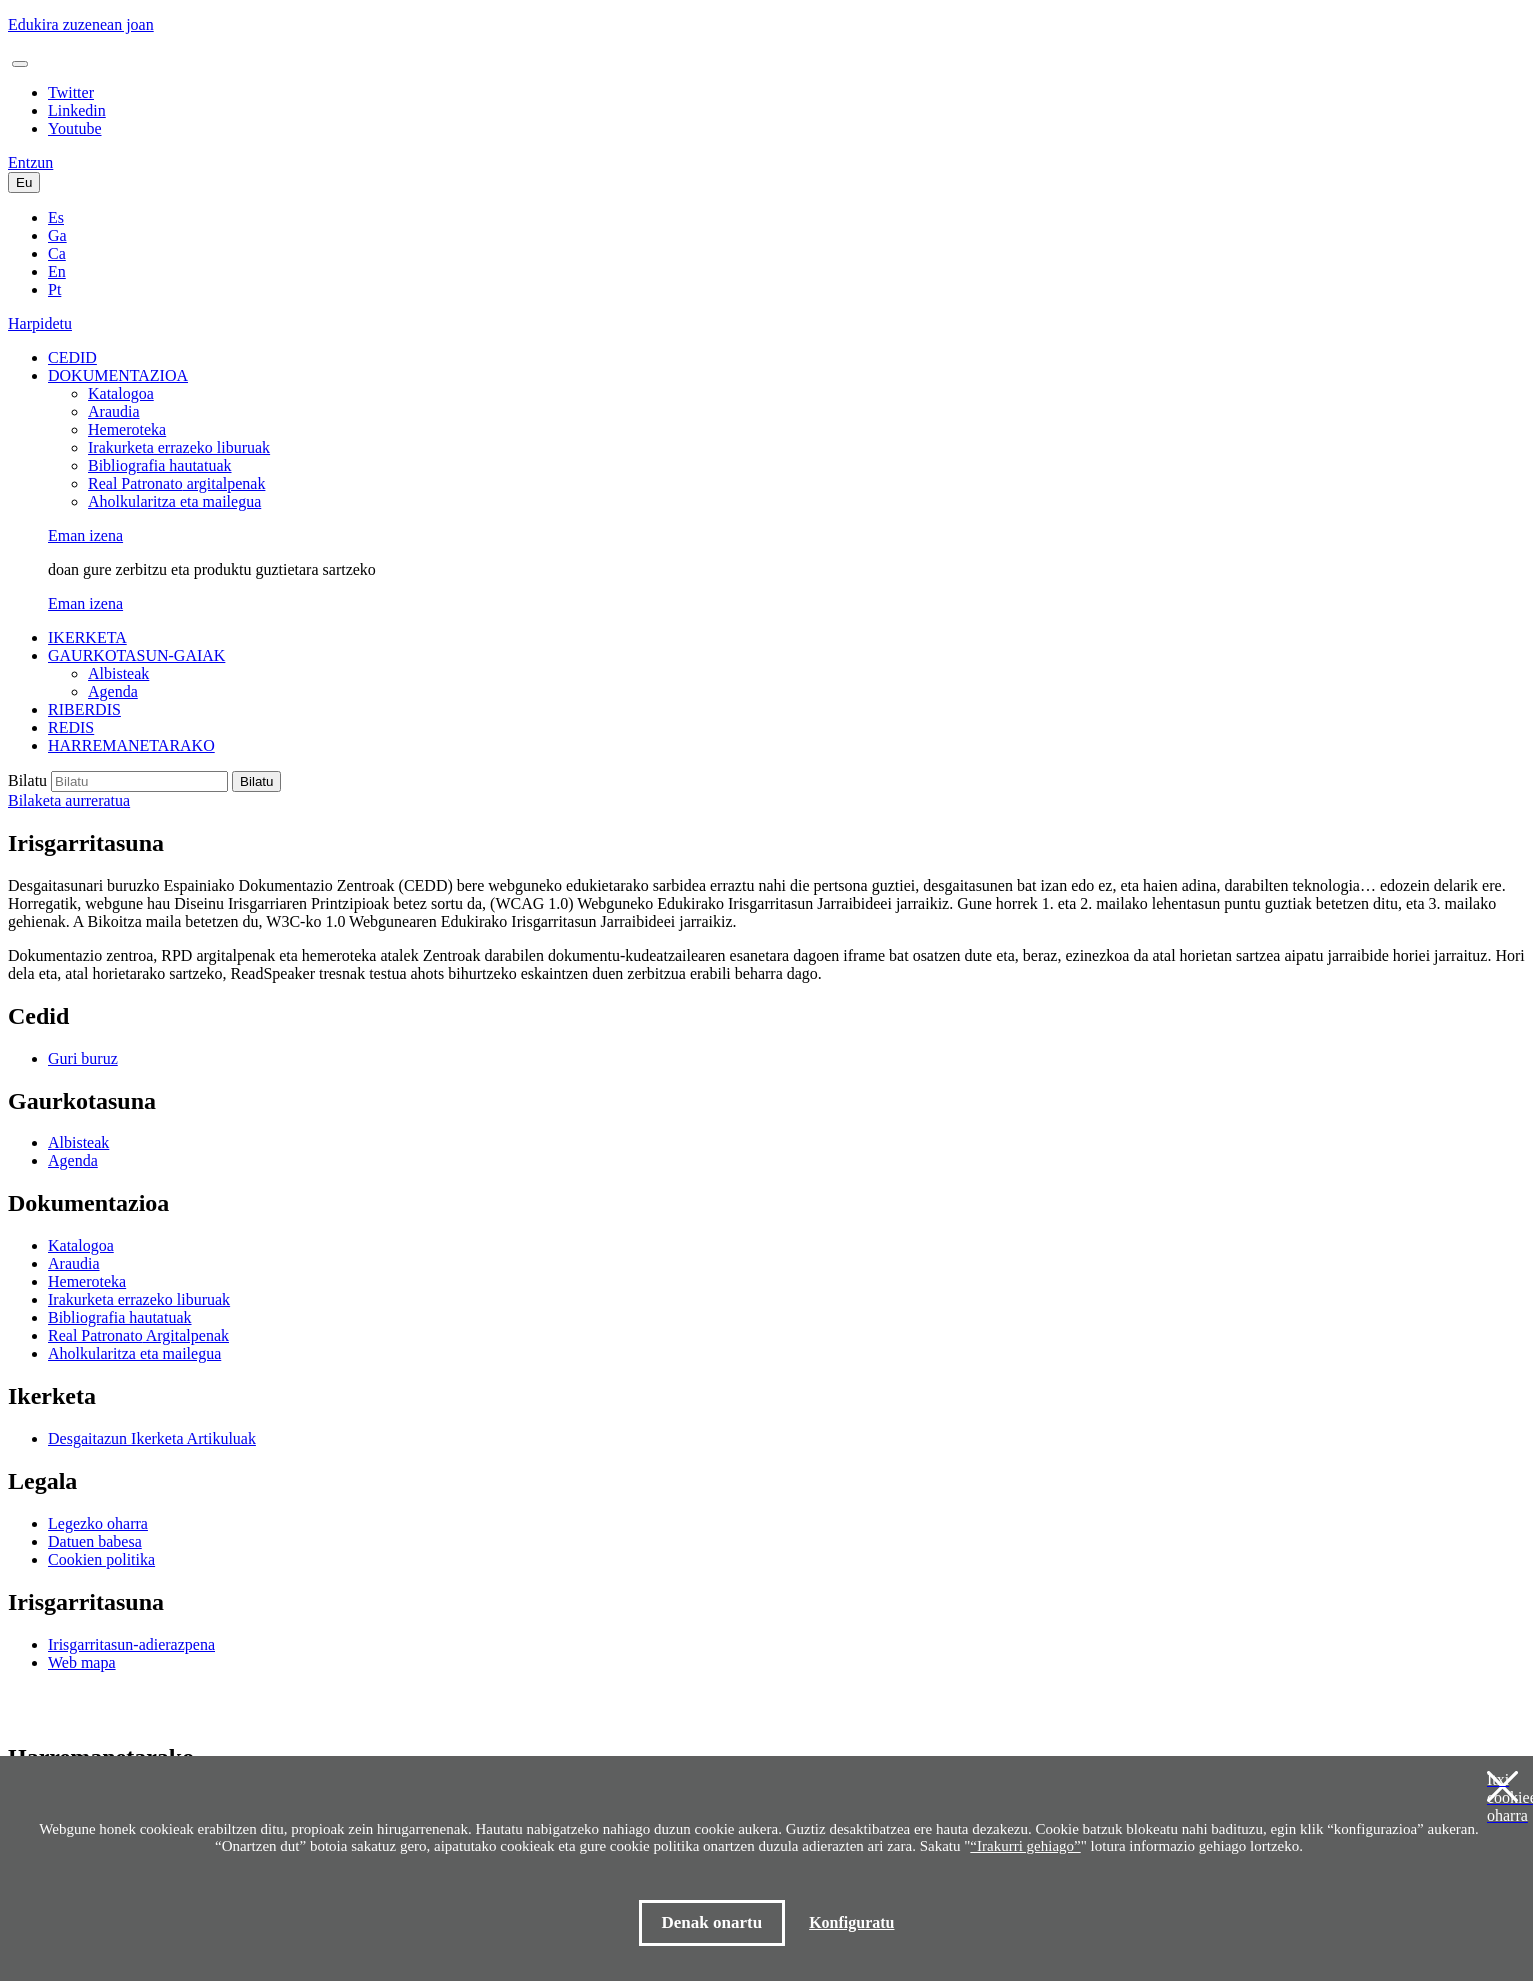 This screenshot has height=1981, width=1533. Describe the element at coordinates (114, 411) in the screenshot. I see `Araudia` at that location.